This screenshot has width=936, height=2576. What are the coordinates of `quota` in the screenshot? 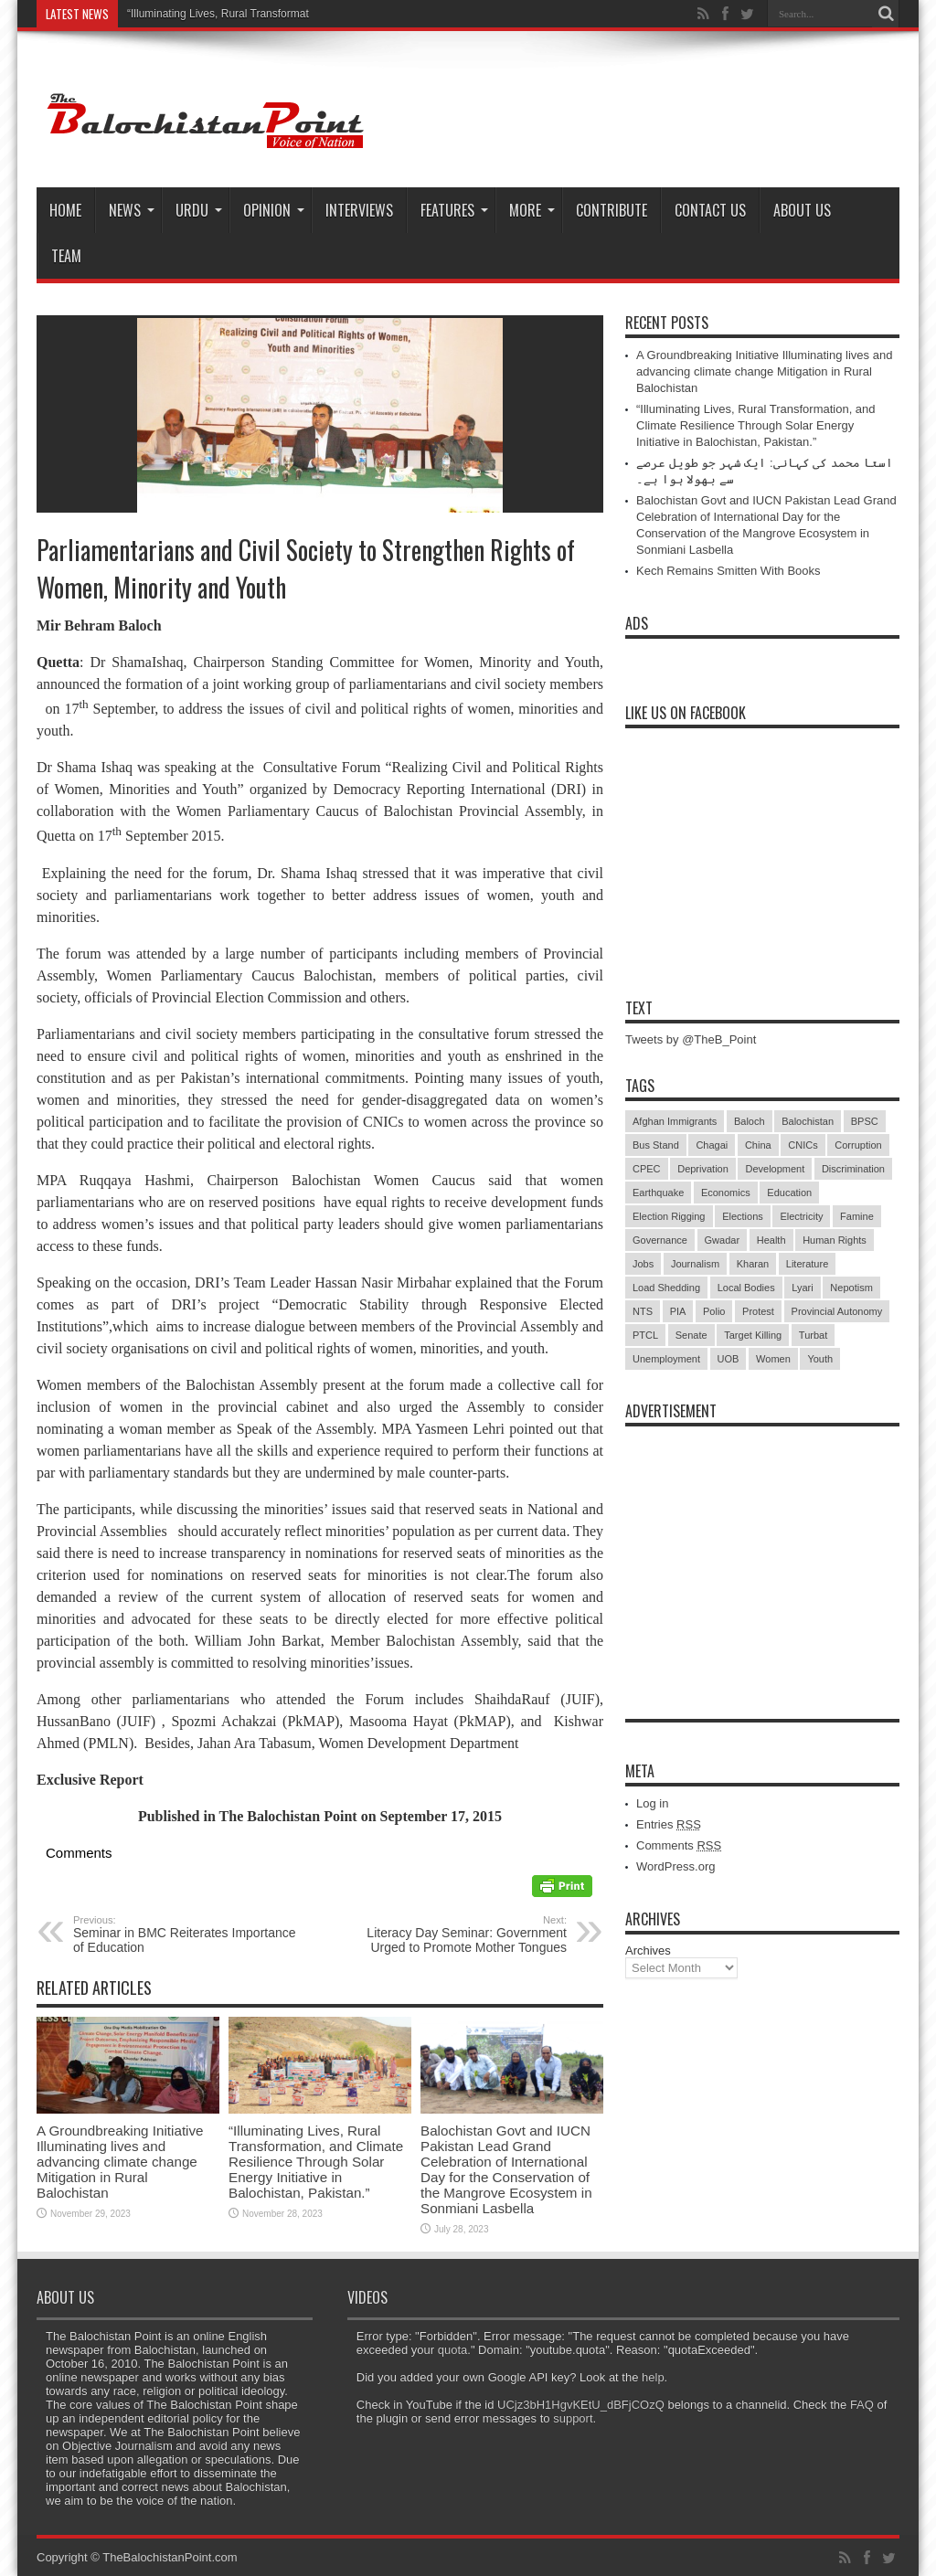 It's located at (453, 2350).